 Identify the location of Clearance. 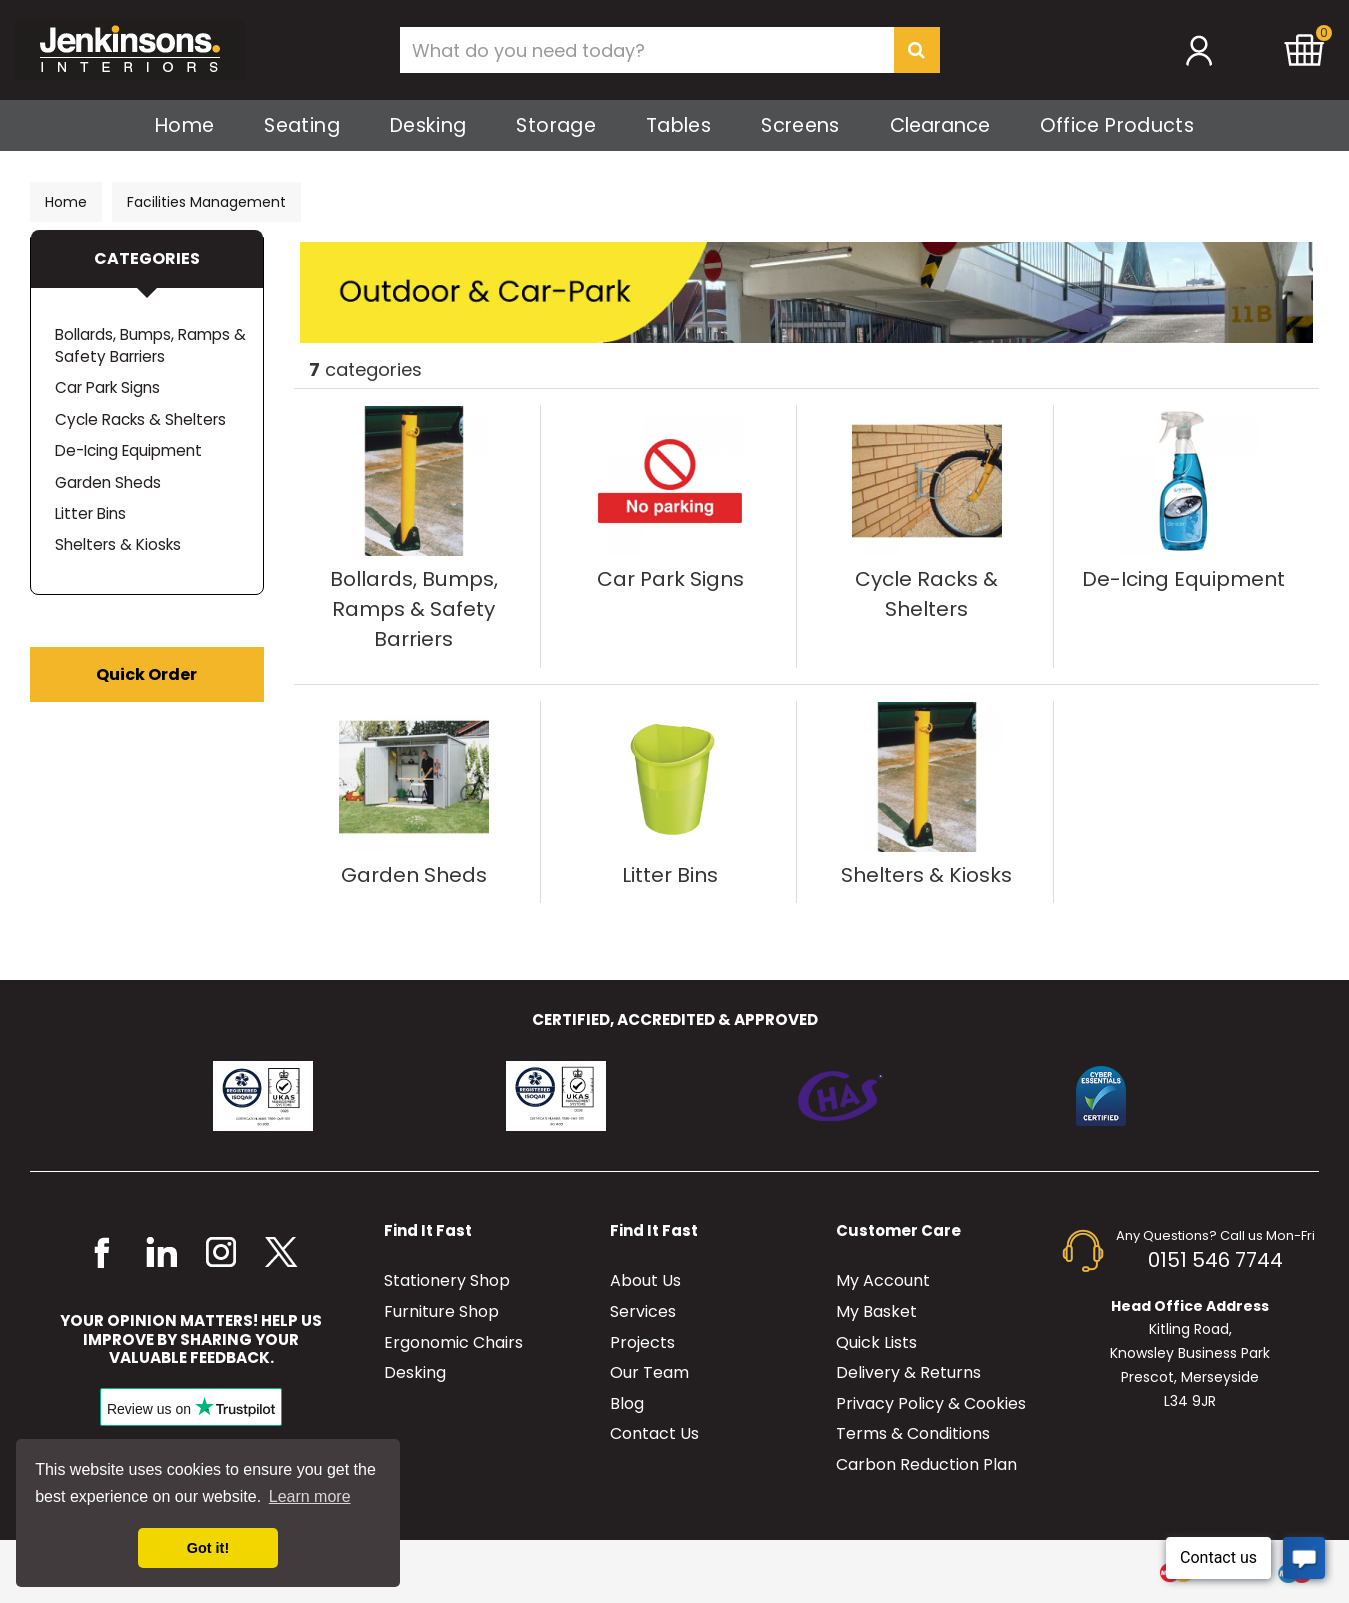
(940, 125).